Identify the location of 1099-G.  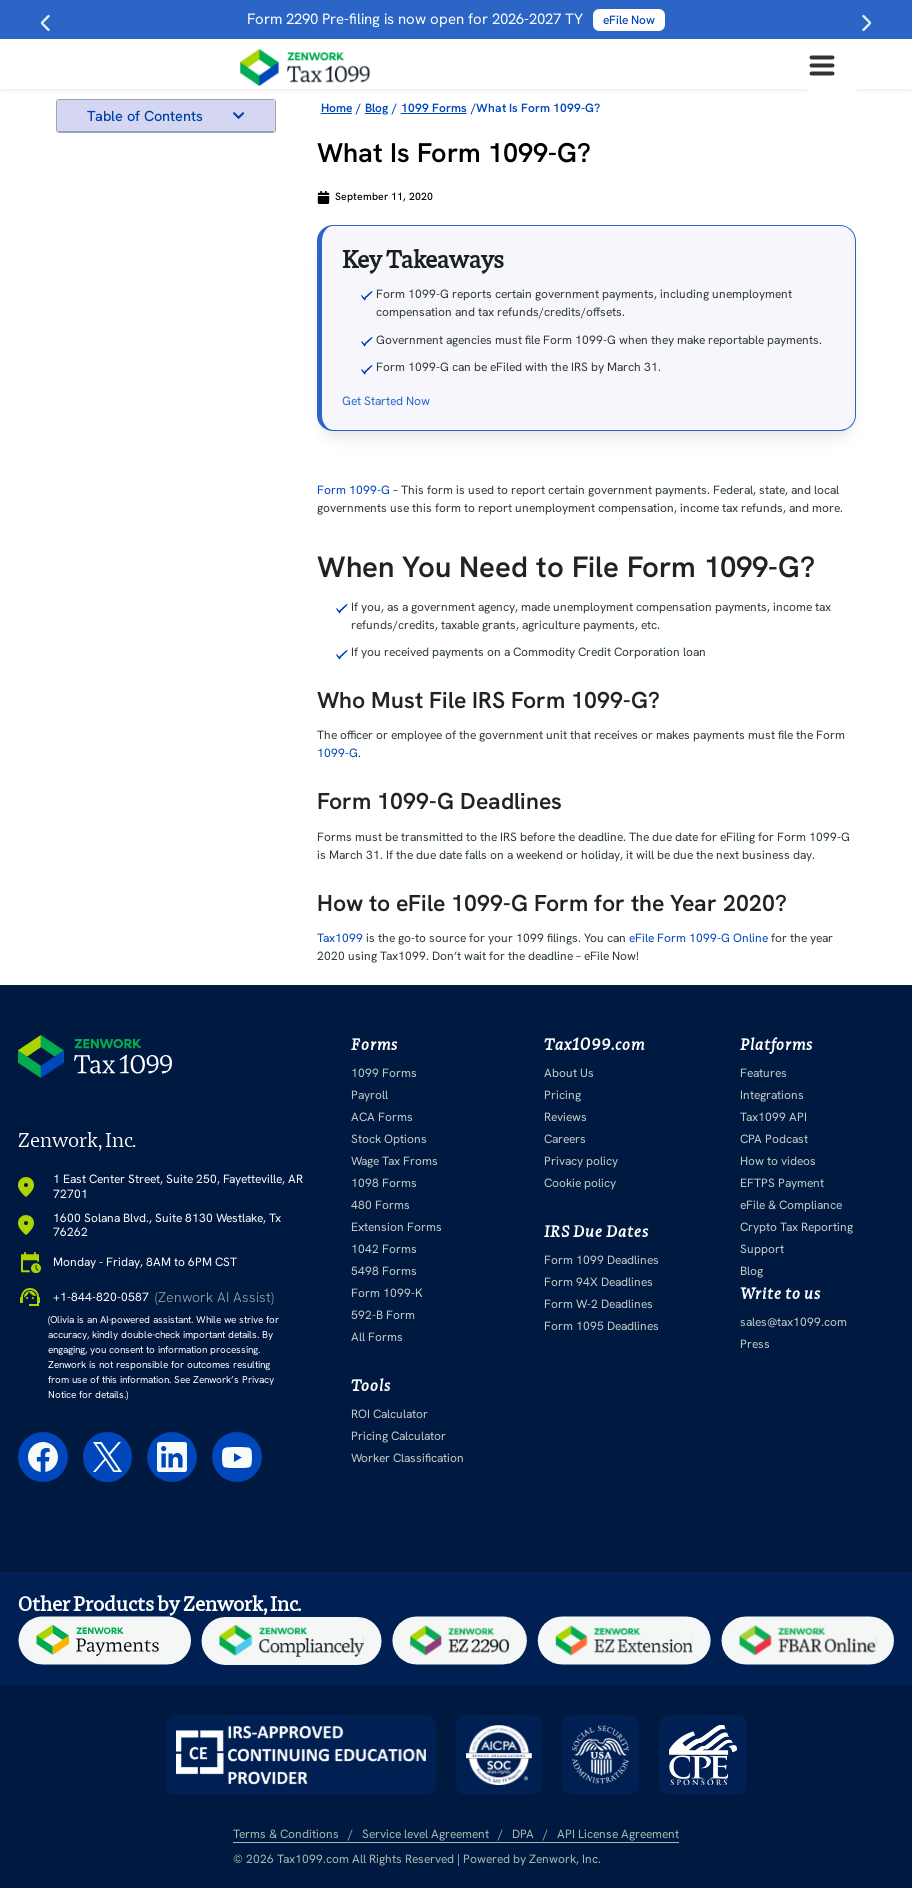
(337, 753).